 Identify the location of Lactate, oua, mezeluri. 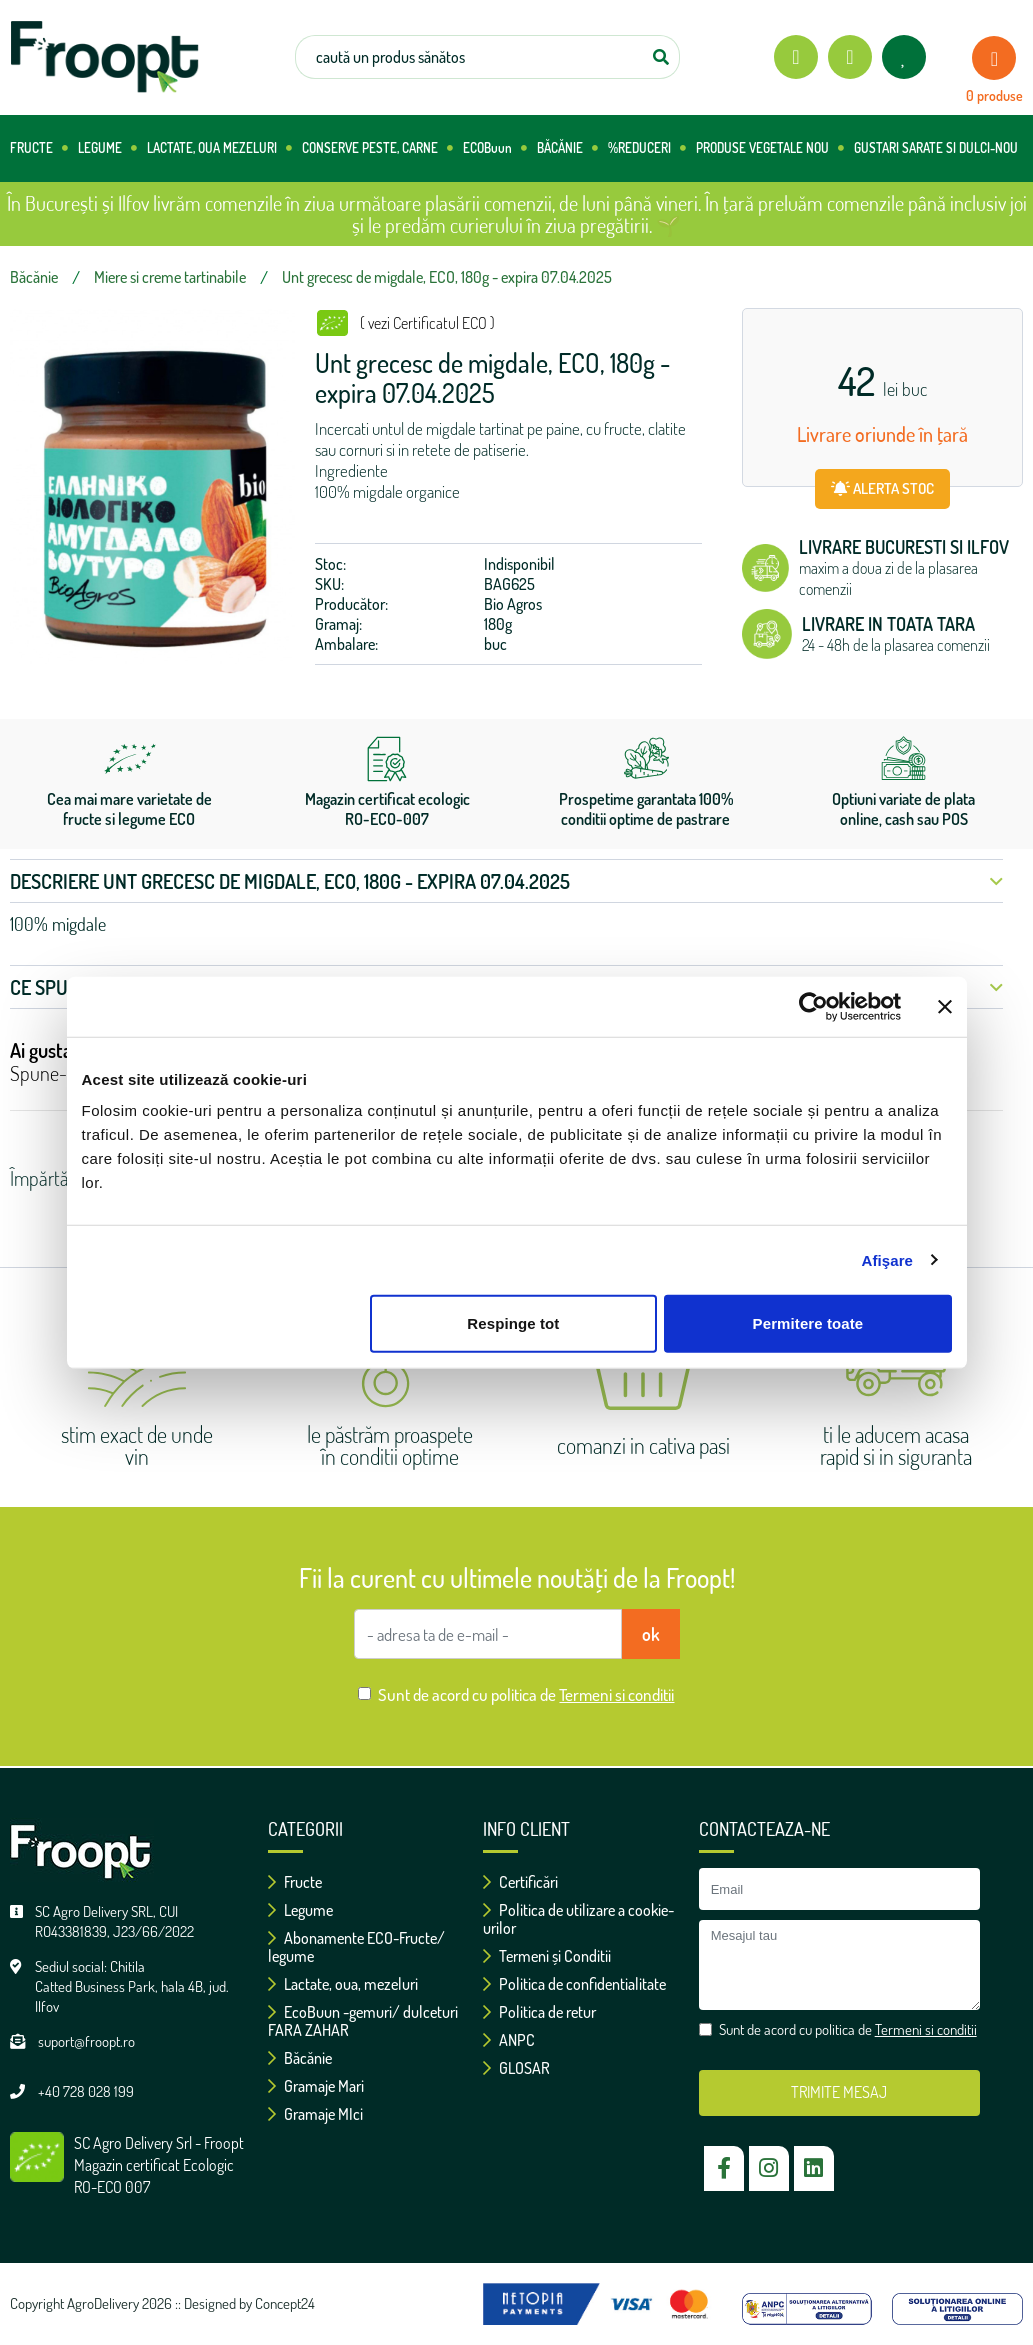
(343, 1984).